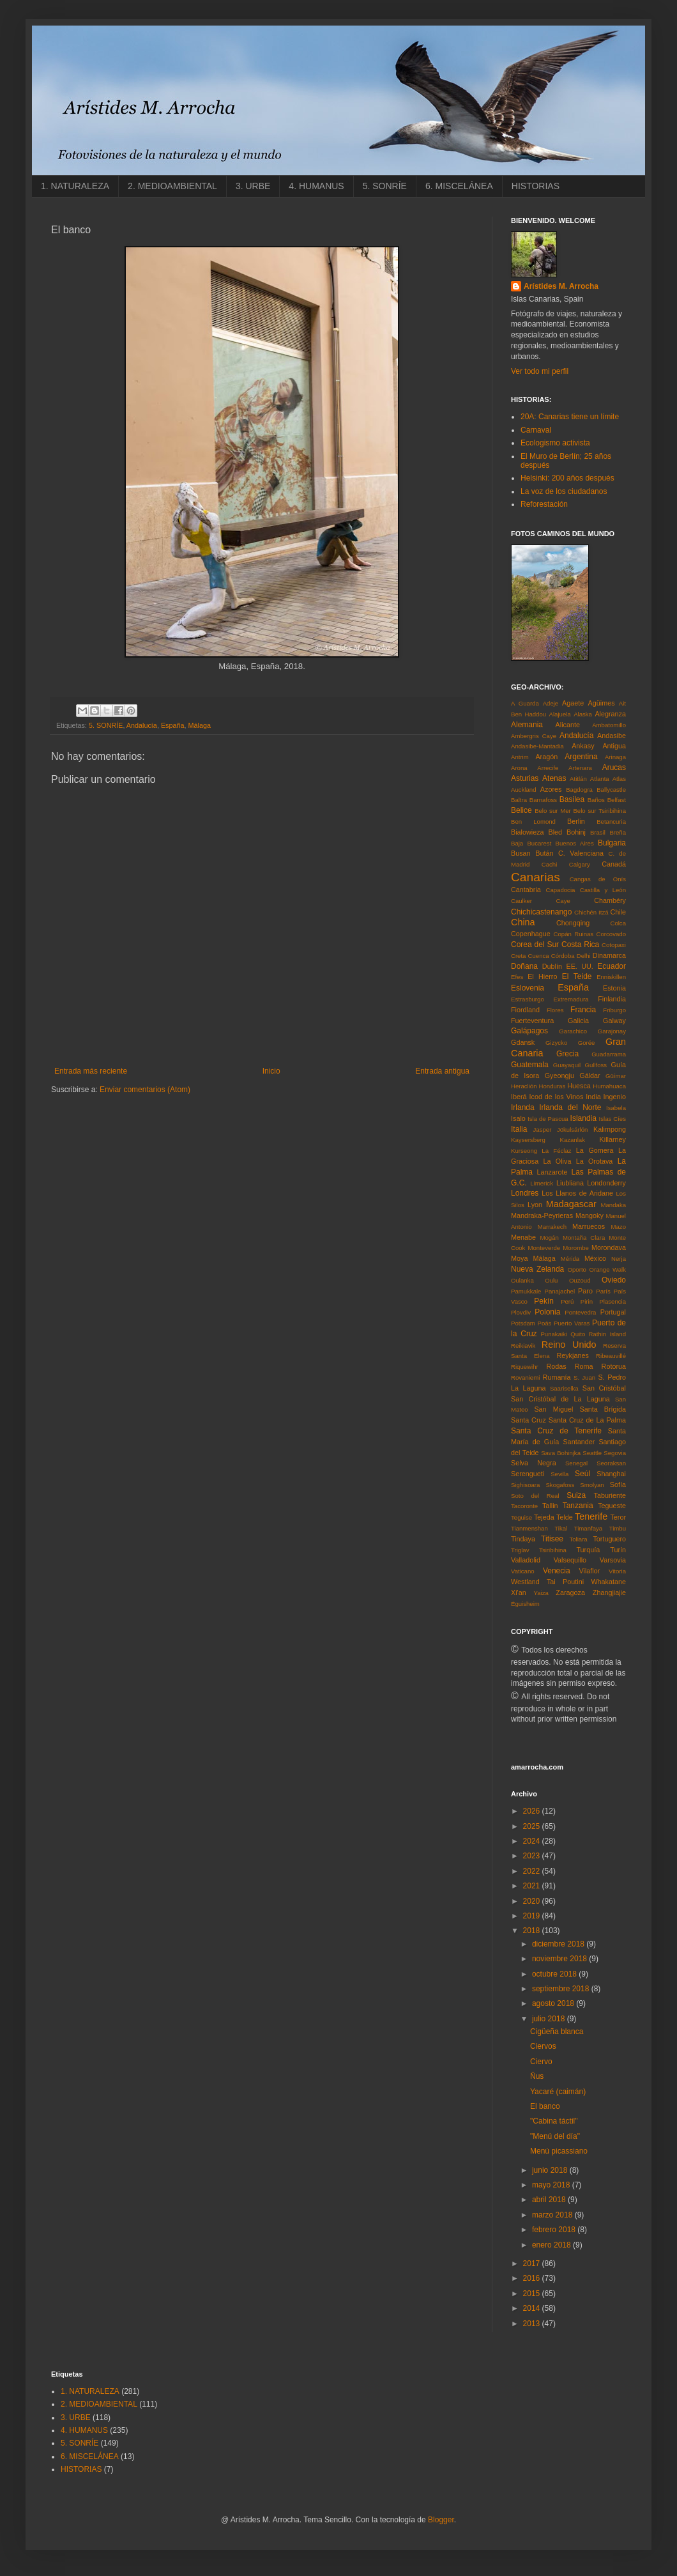 The height and width of the screenshot is (2576, 677). What do you see at coordinates (522, 1280) in the screenshot?
I see `Oulanka` at bounding box center [522, 1280].